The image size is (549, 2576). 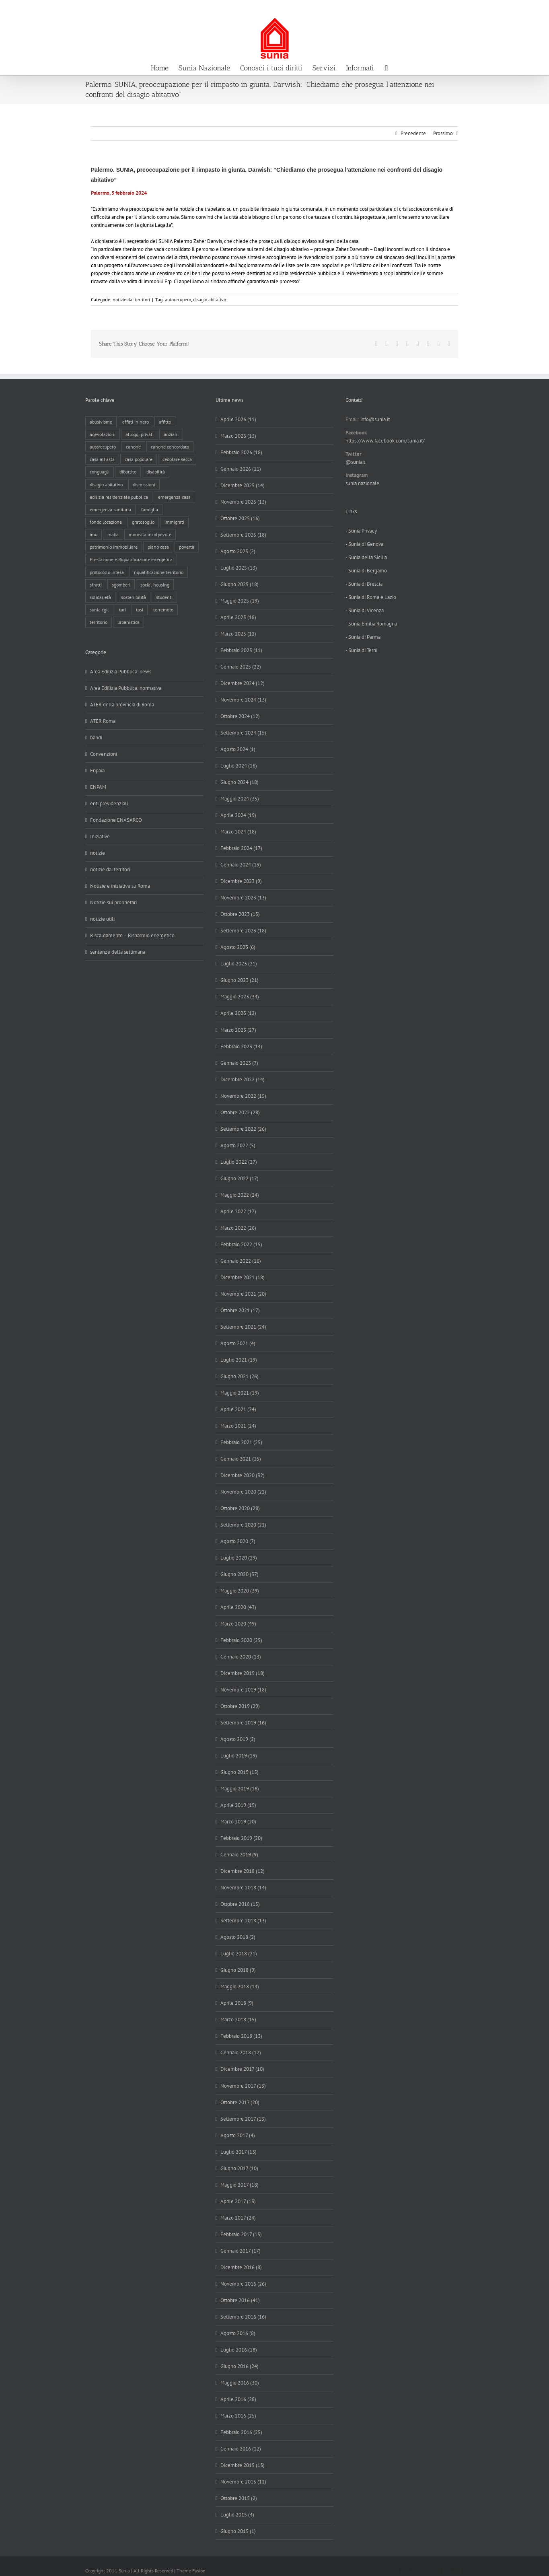 I want to click on Agosto 2023 (6), so click(x=237, y=947).